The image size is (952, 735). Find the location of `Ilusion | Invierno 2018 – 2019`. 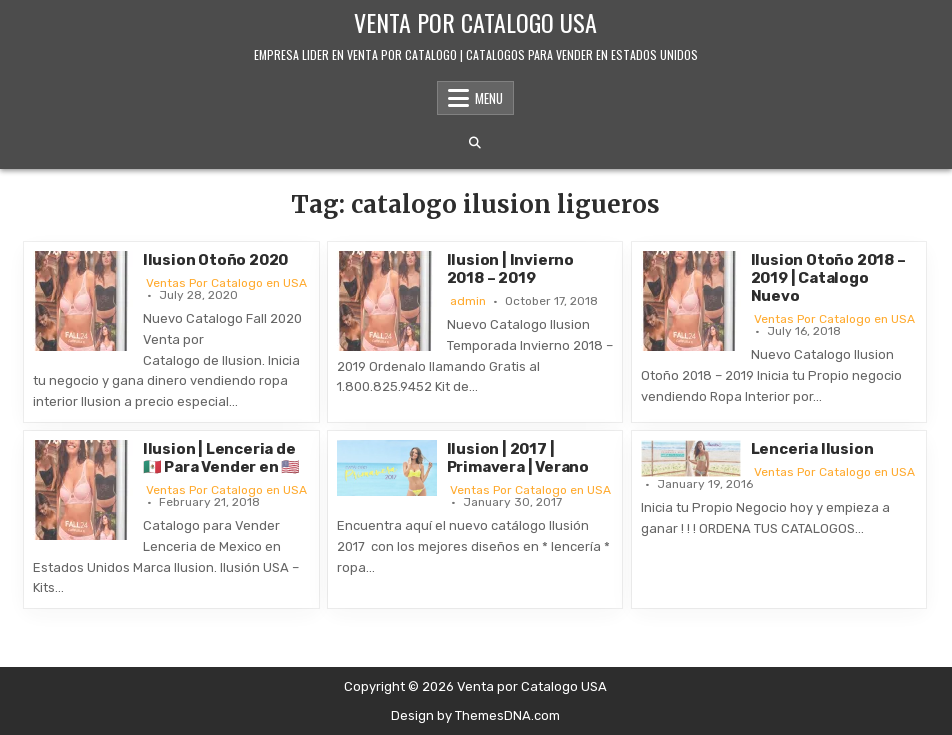

Ilusion | Invierno 2018 – 2019 is located at coordinates (510, 269).